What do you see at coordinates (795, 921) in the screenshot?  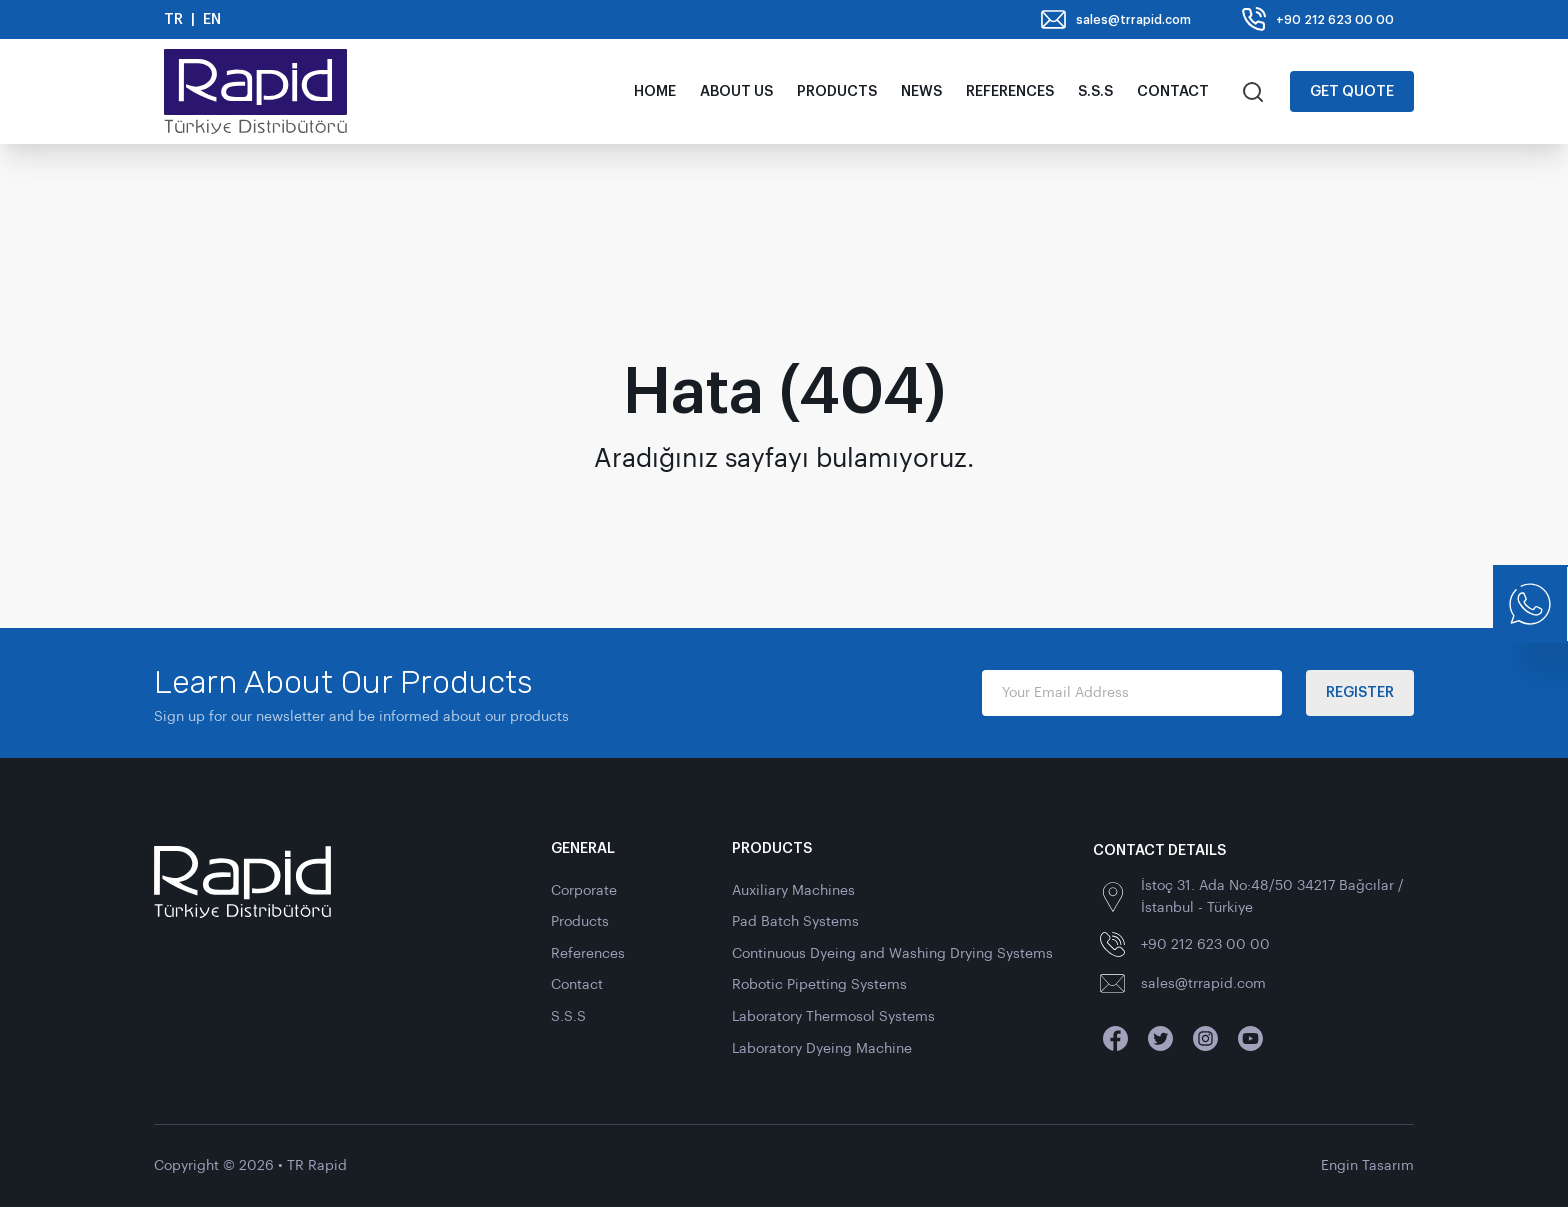 I see `Pad Batch Systems` at bounding box center [795, 921].